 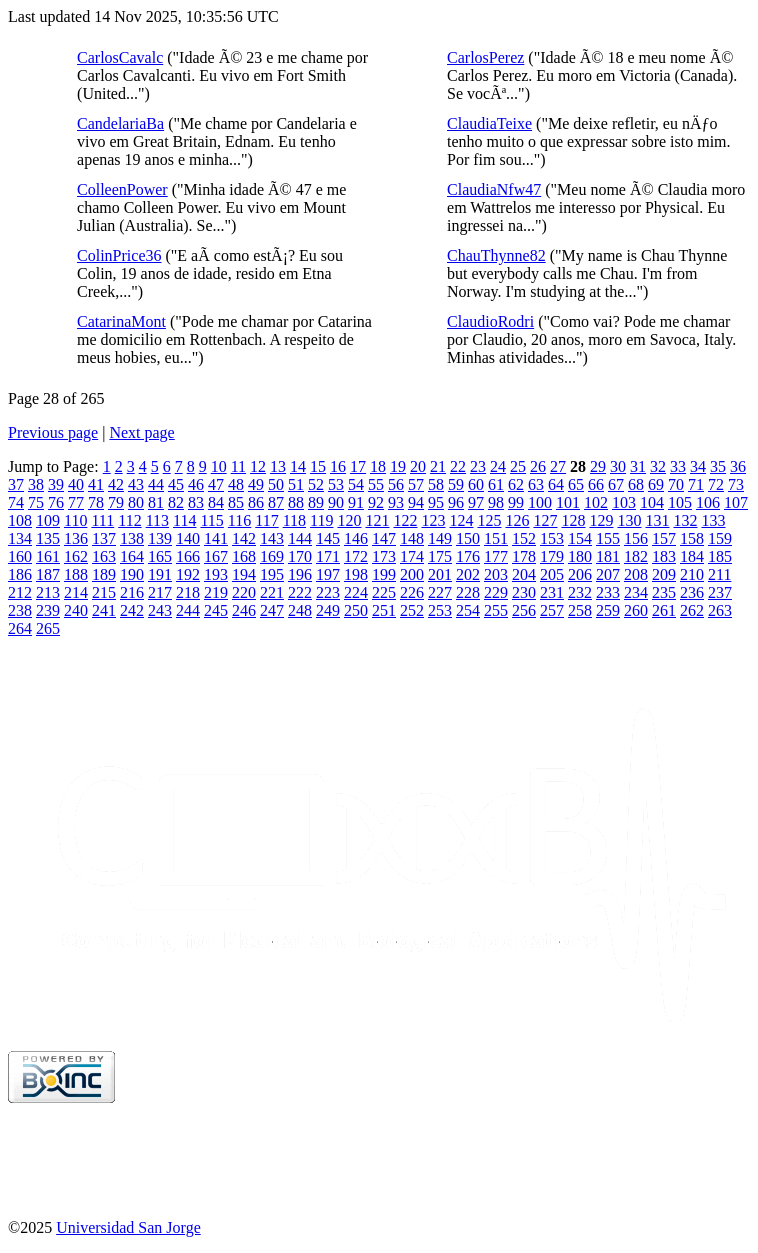 I want to click on 171, so click(x=328, y=556).